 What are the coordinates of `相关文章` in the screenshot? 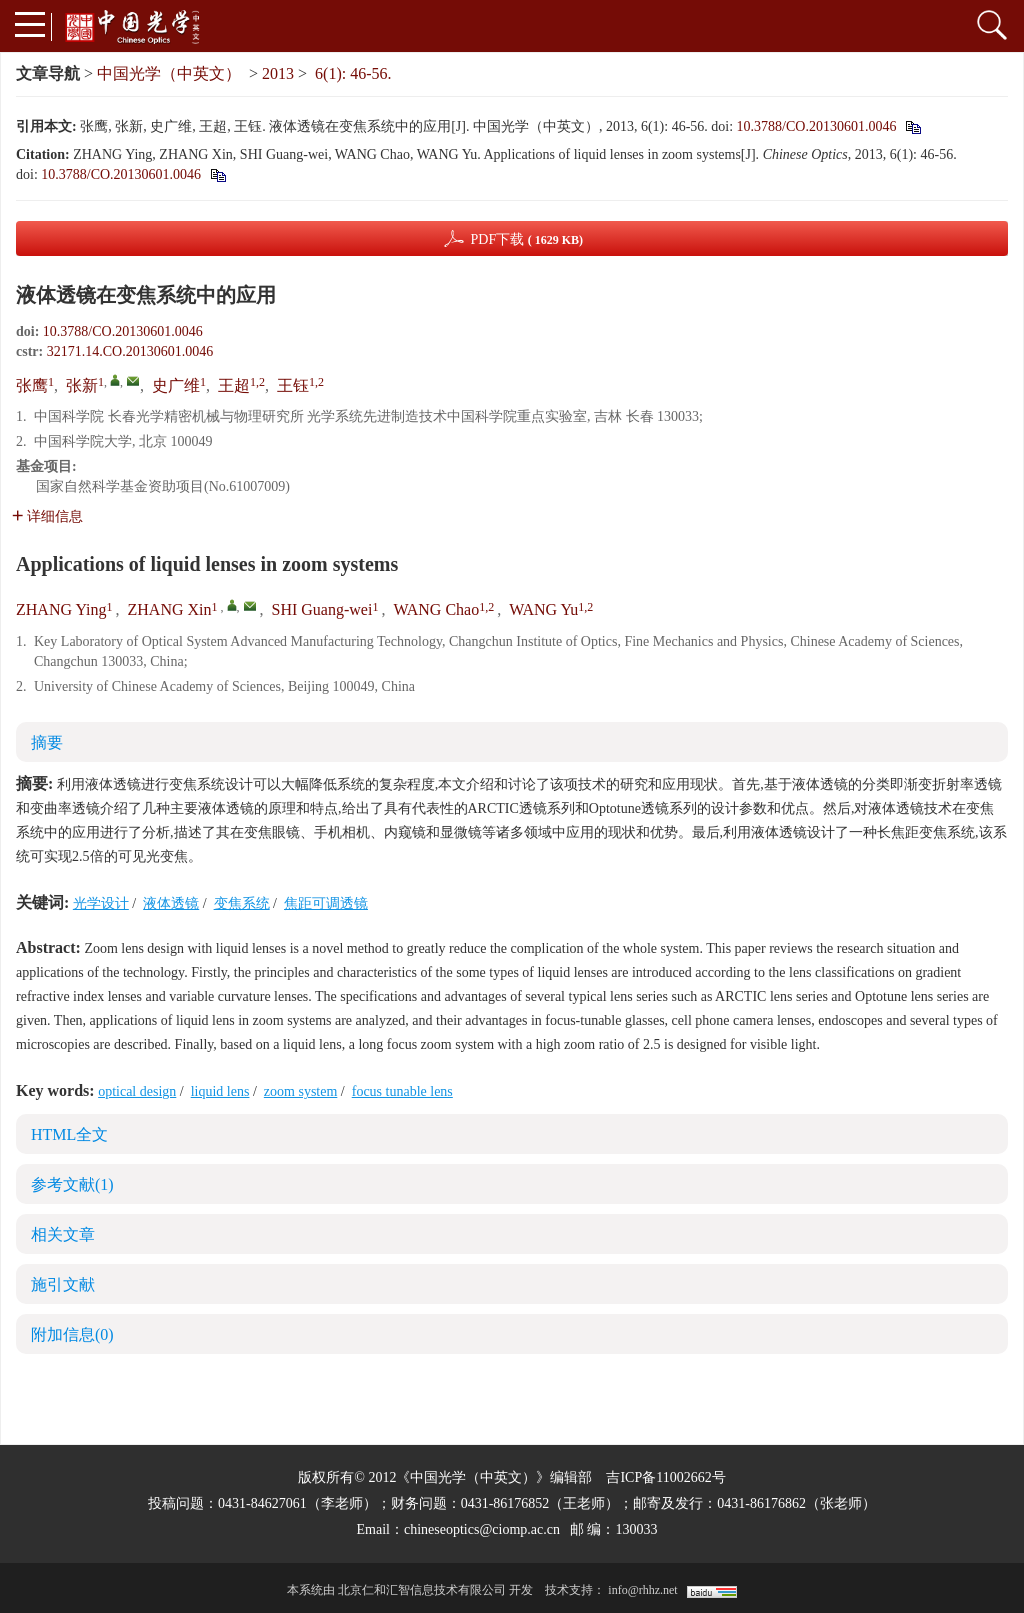 It's located at (63, 1234).